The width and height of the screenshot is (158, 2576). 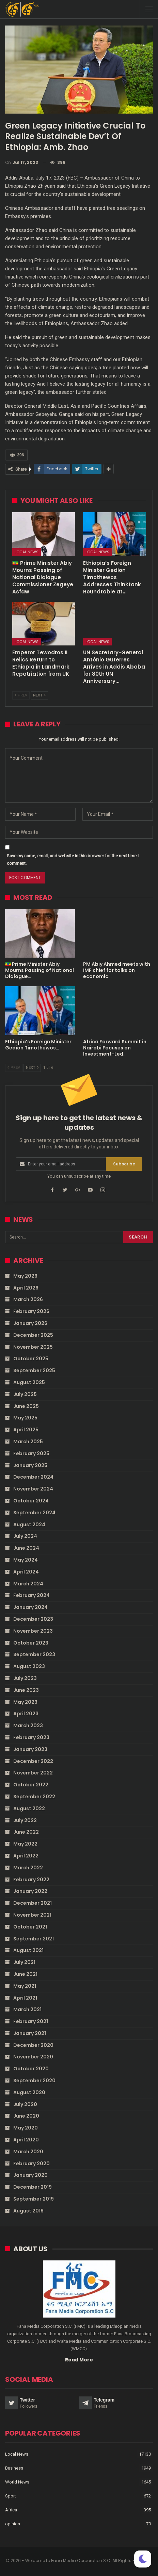 I want to click on October 2021, so click(x=30, y=1926).